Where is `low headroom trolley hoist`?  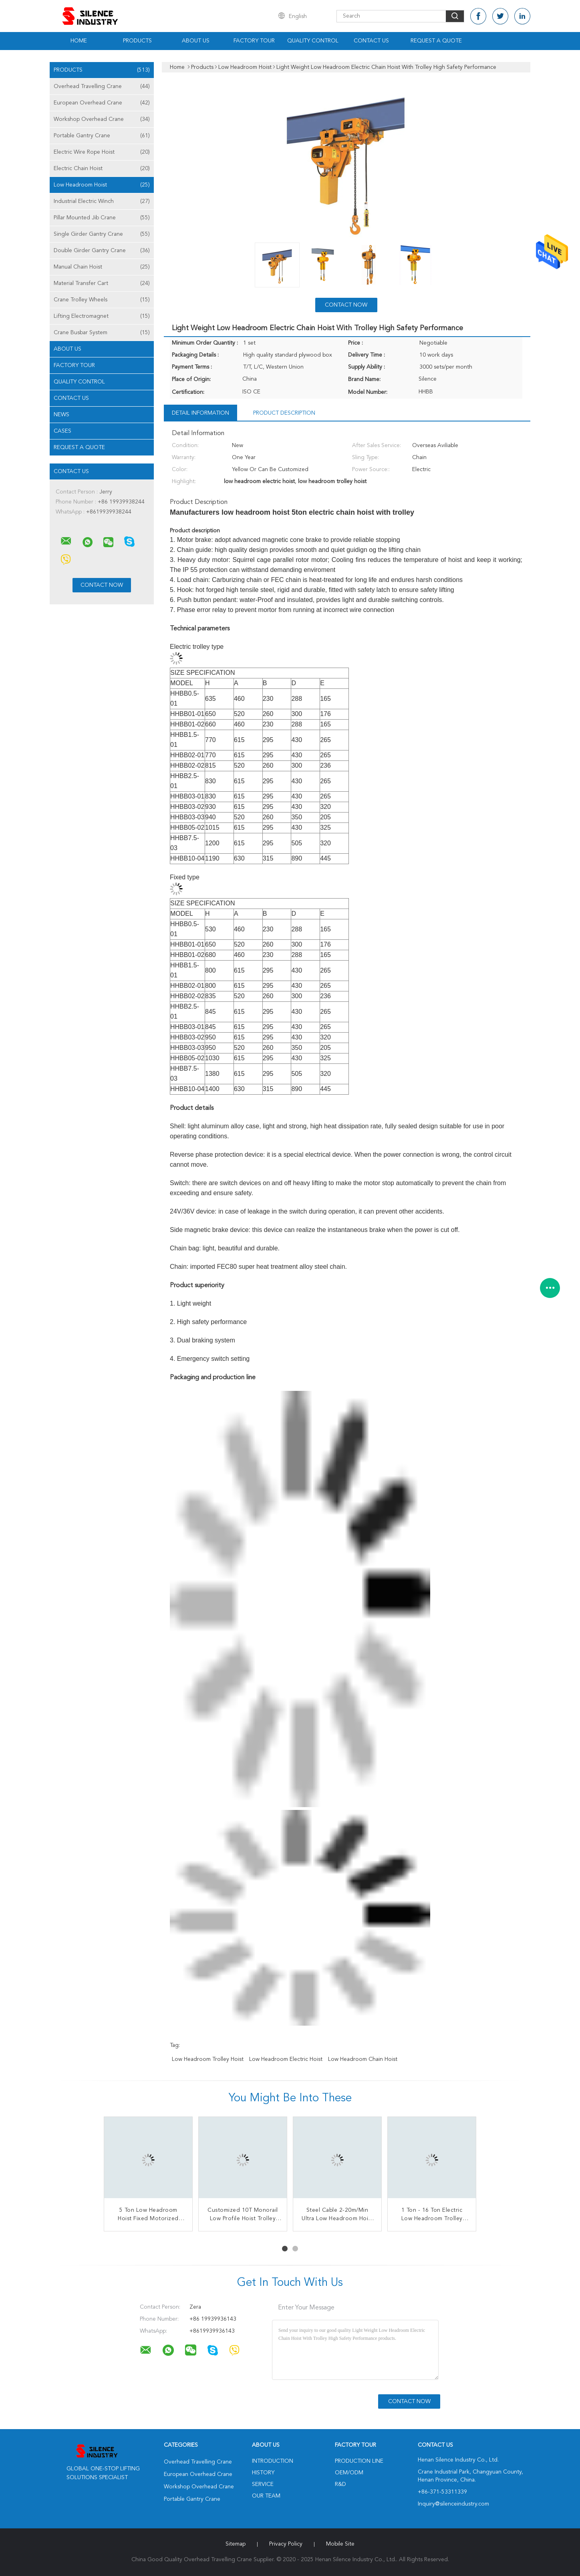 low headroom trolley hoist is located at coordinates (208, 2059).